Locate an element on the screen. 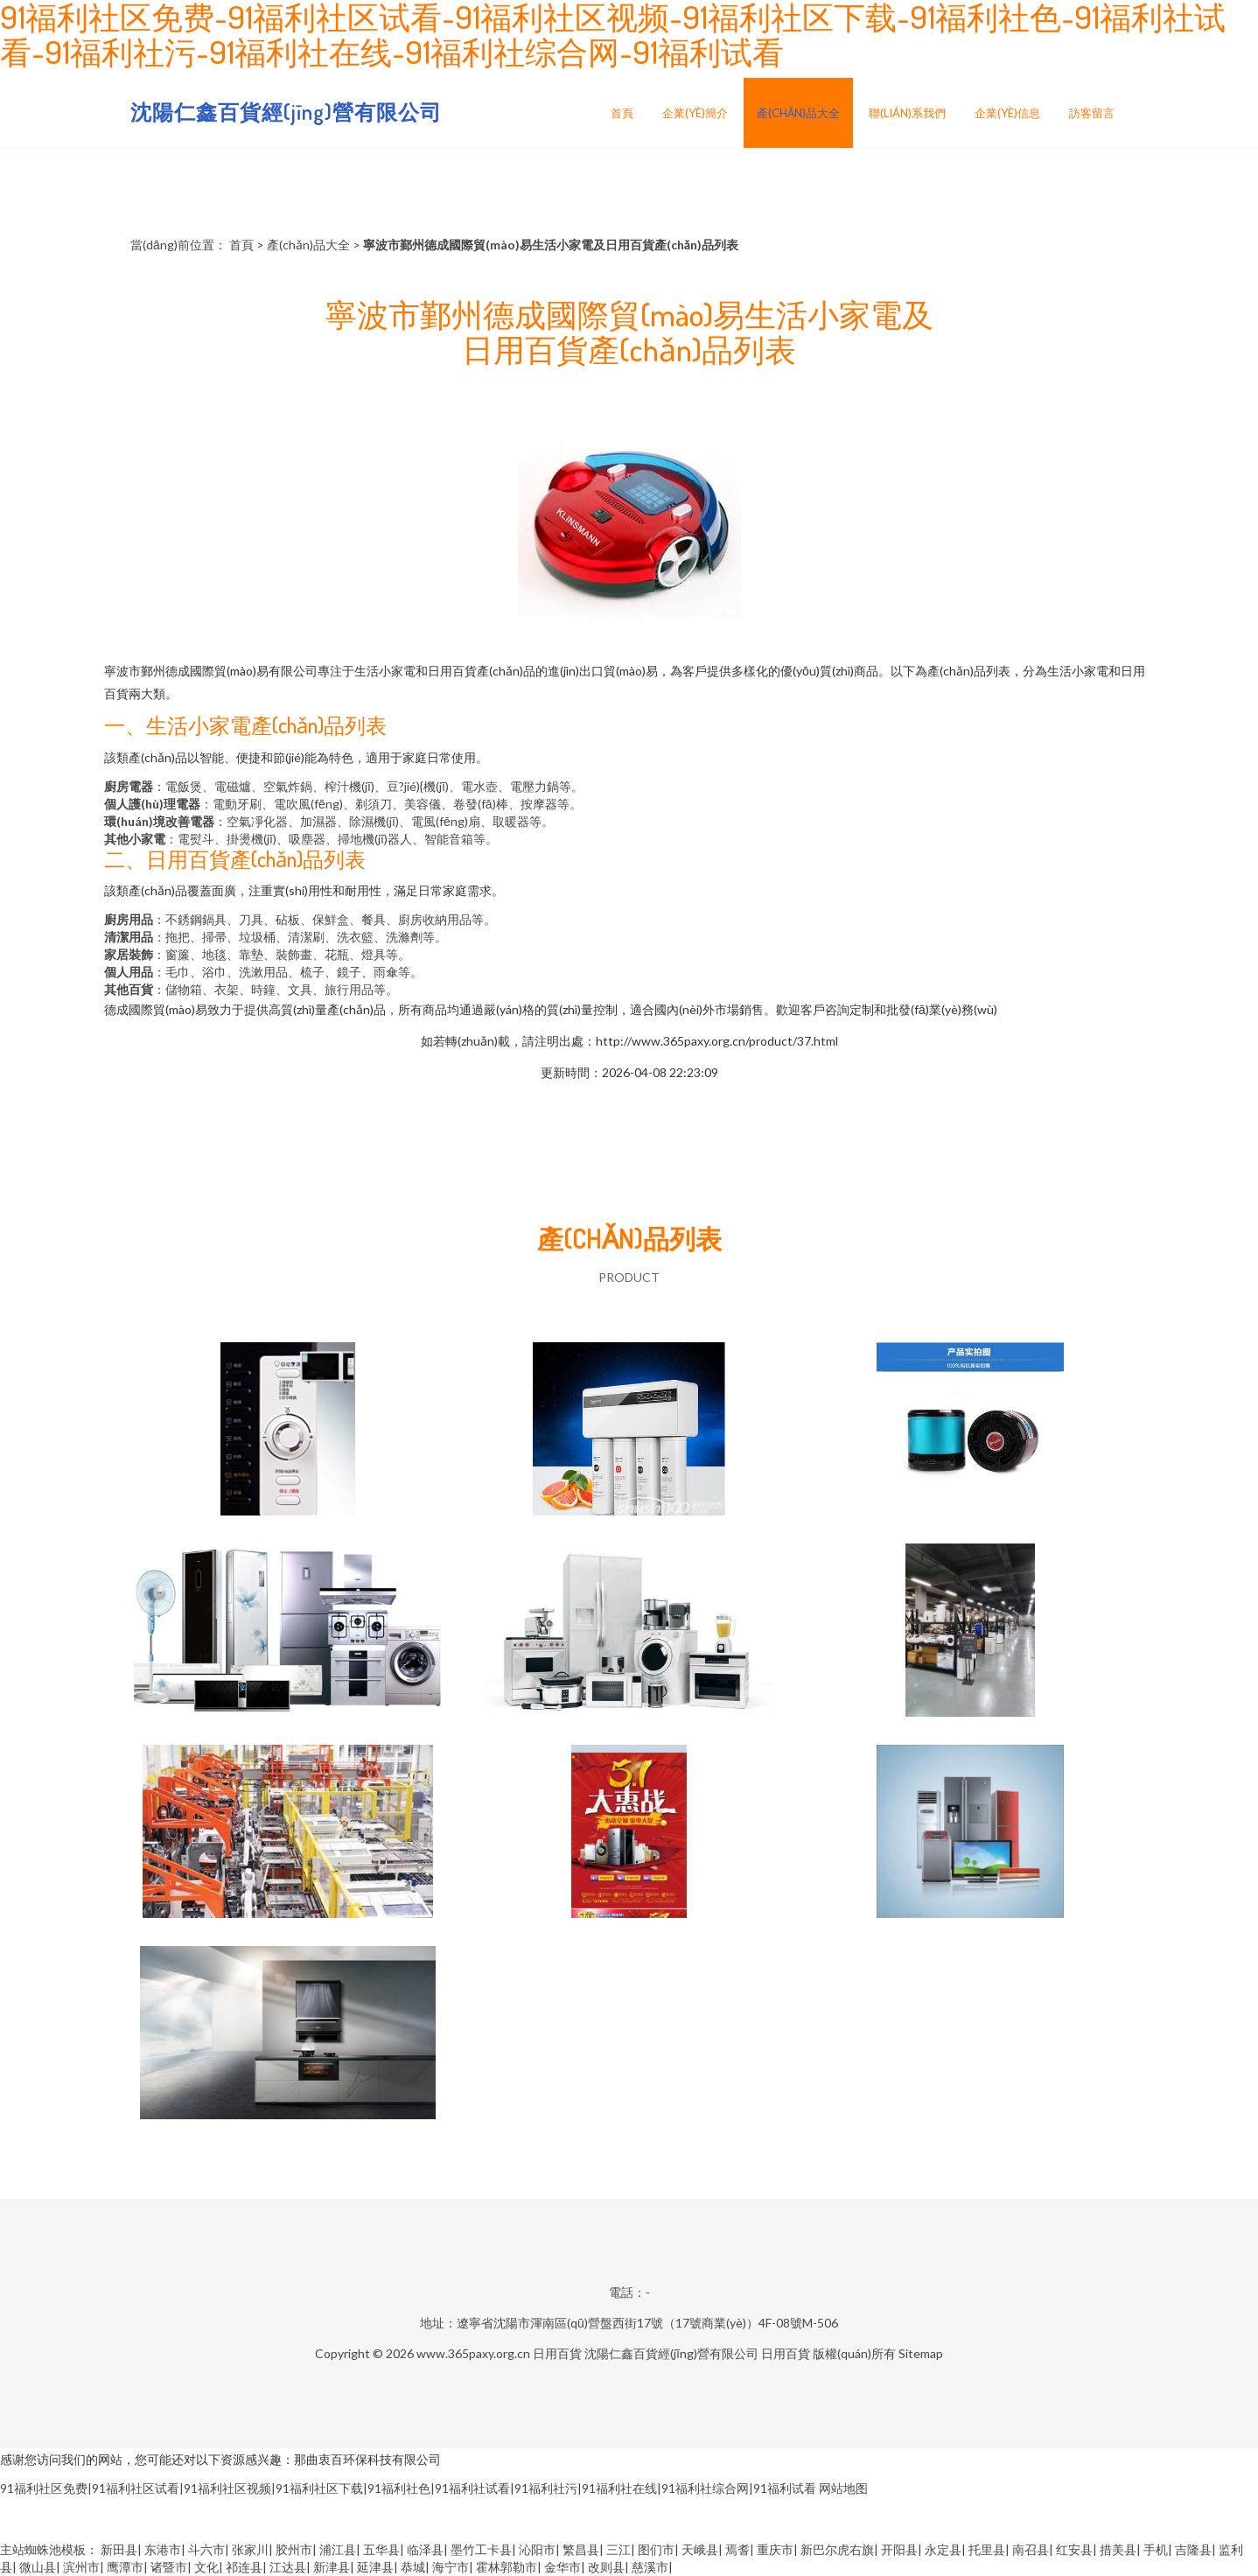 This screenshot has height=2576, width=1258. 海宁市 is located at coordinates (450, 2566).